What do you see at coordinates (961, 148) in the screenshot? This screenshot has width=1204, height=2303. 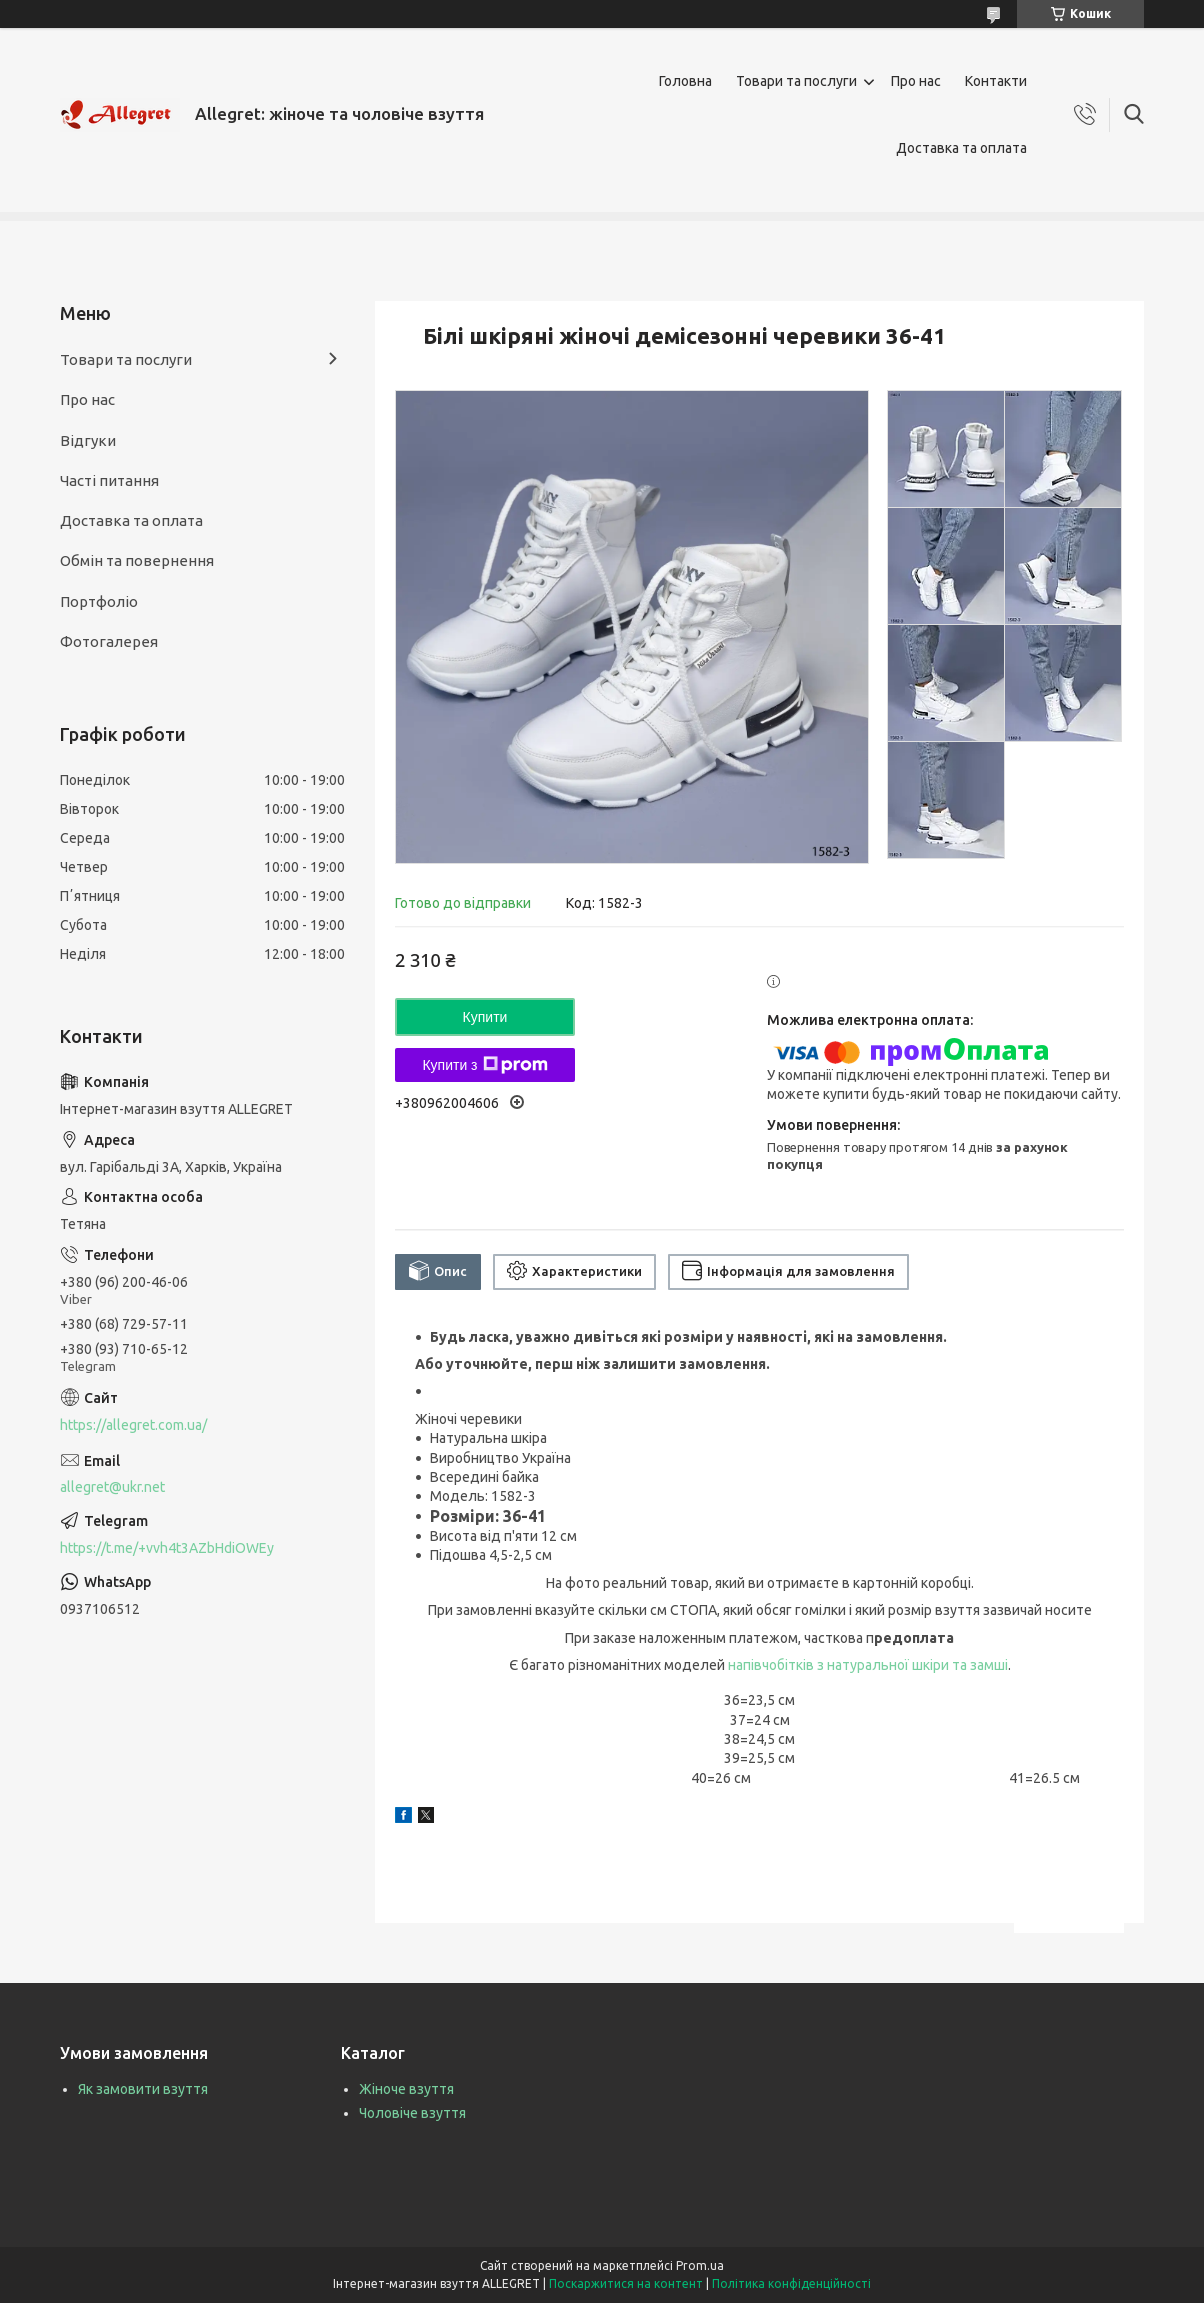 I see `Доставка та оплата` at bounding box center [961, 148].